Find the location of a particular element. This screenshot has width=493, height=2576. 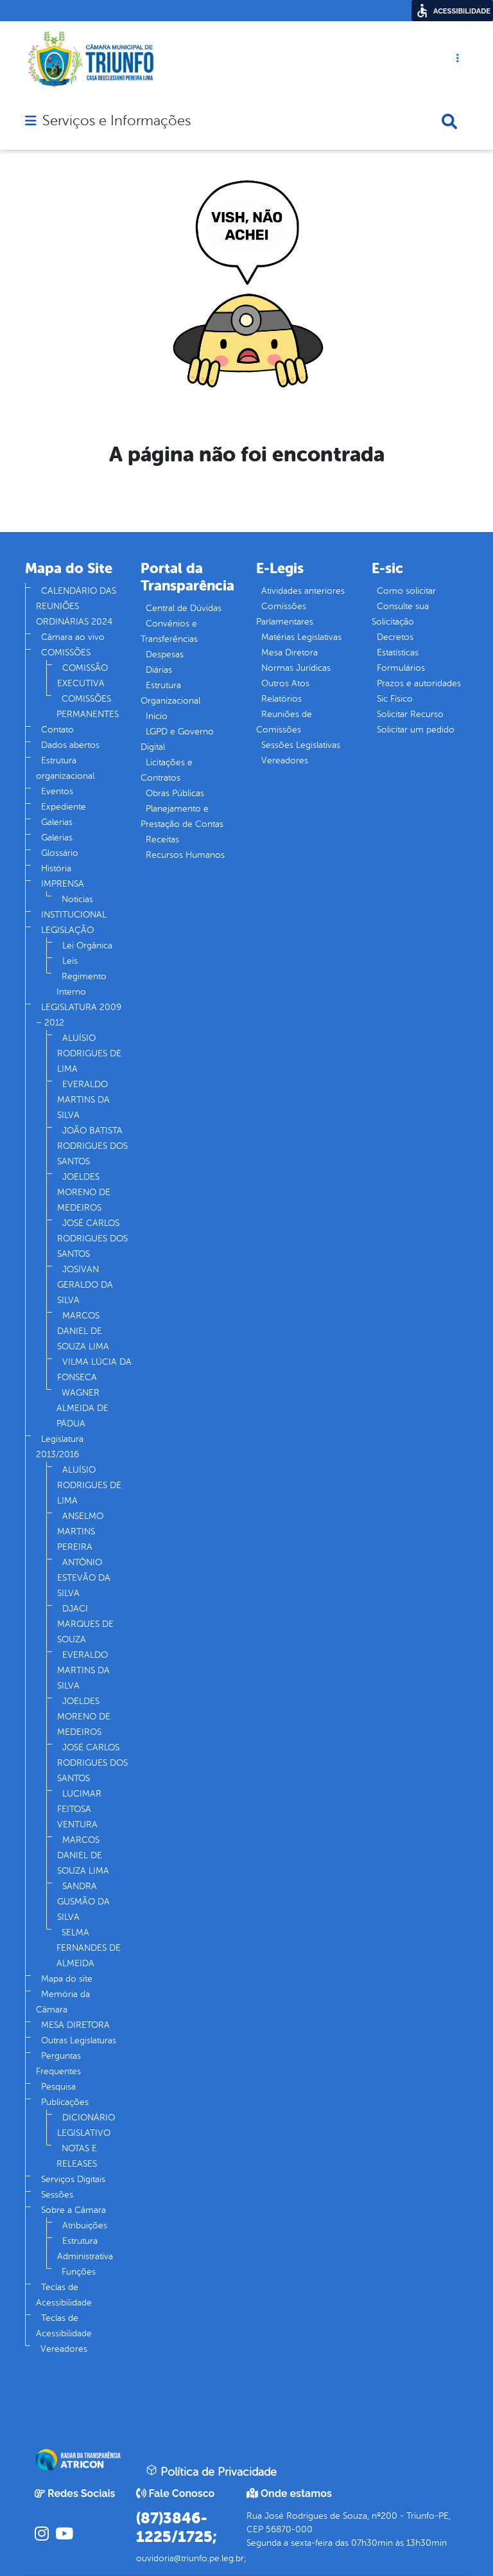

Contato is located at coordinates (57, 729).